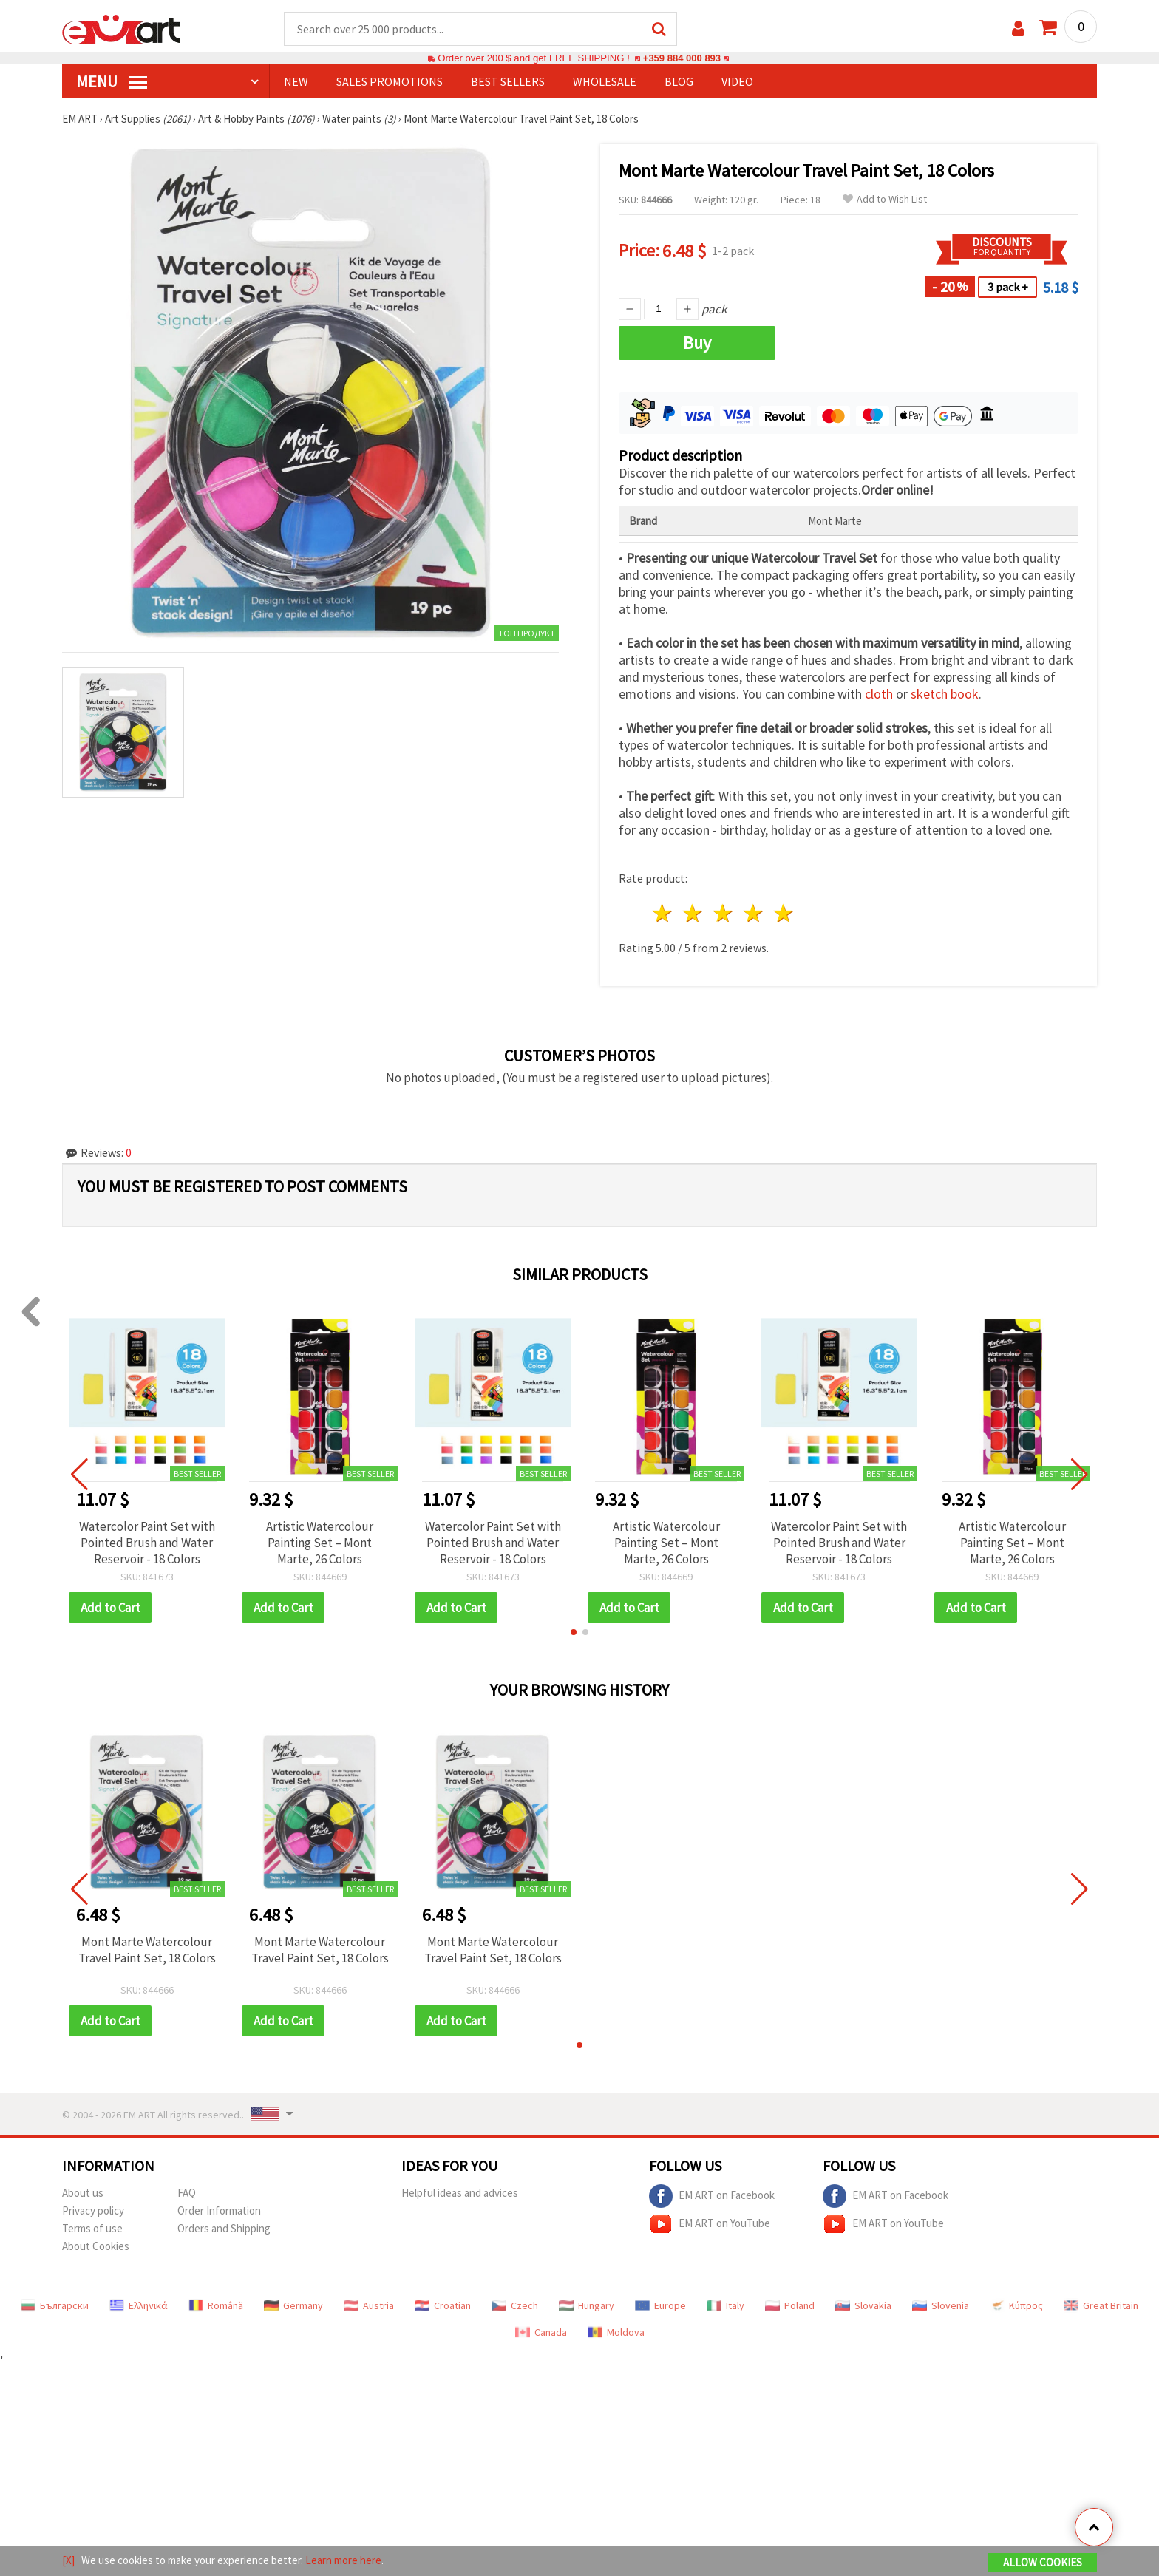 The image size is (1159, 2576). What do you see at coordinates (343, 2560) in the screenshot?
I see `Learn more here` at bounding box center [343, 2560].